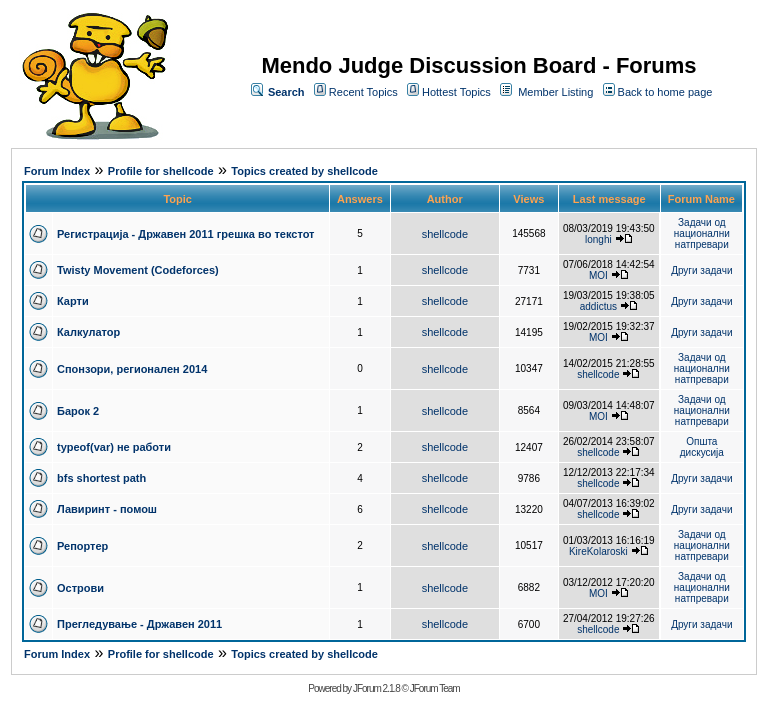 This screenshot has height=720, width=768. What do you see at coordinates (598, 239) in the screenshot?
I see `longhi` at bounding box center [598, 239].